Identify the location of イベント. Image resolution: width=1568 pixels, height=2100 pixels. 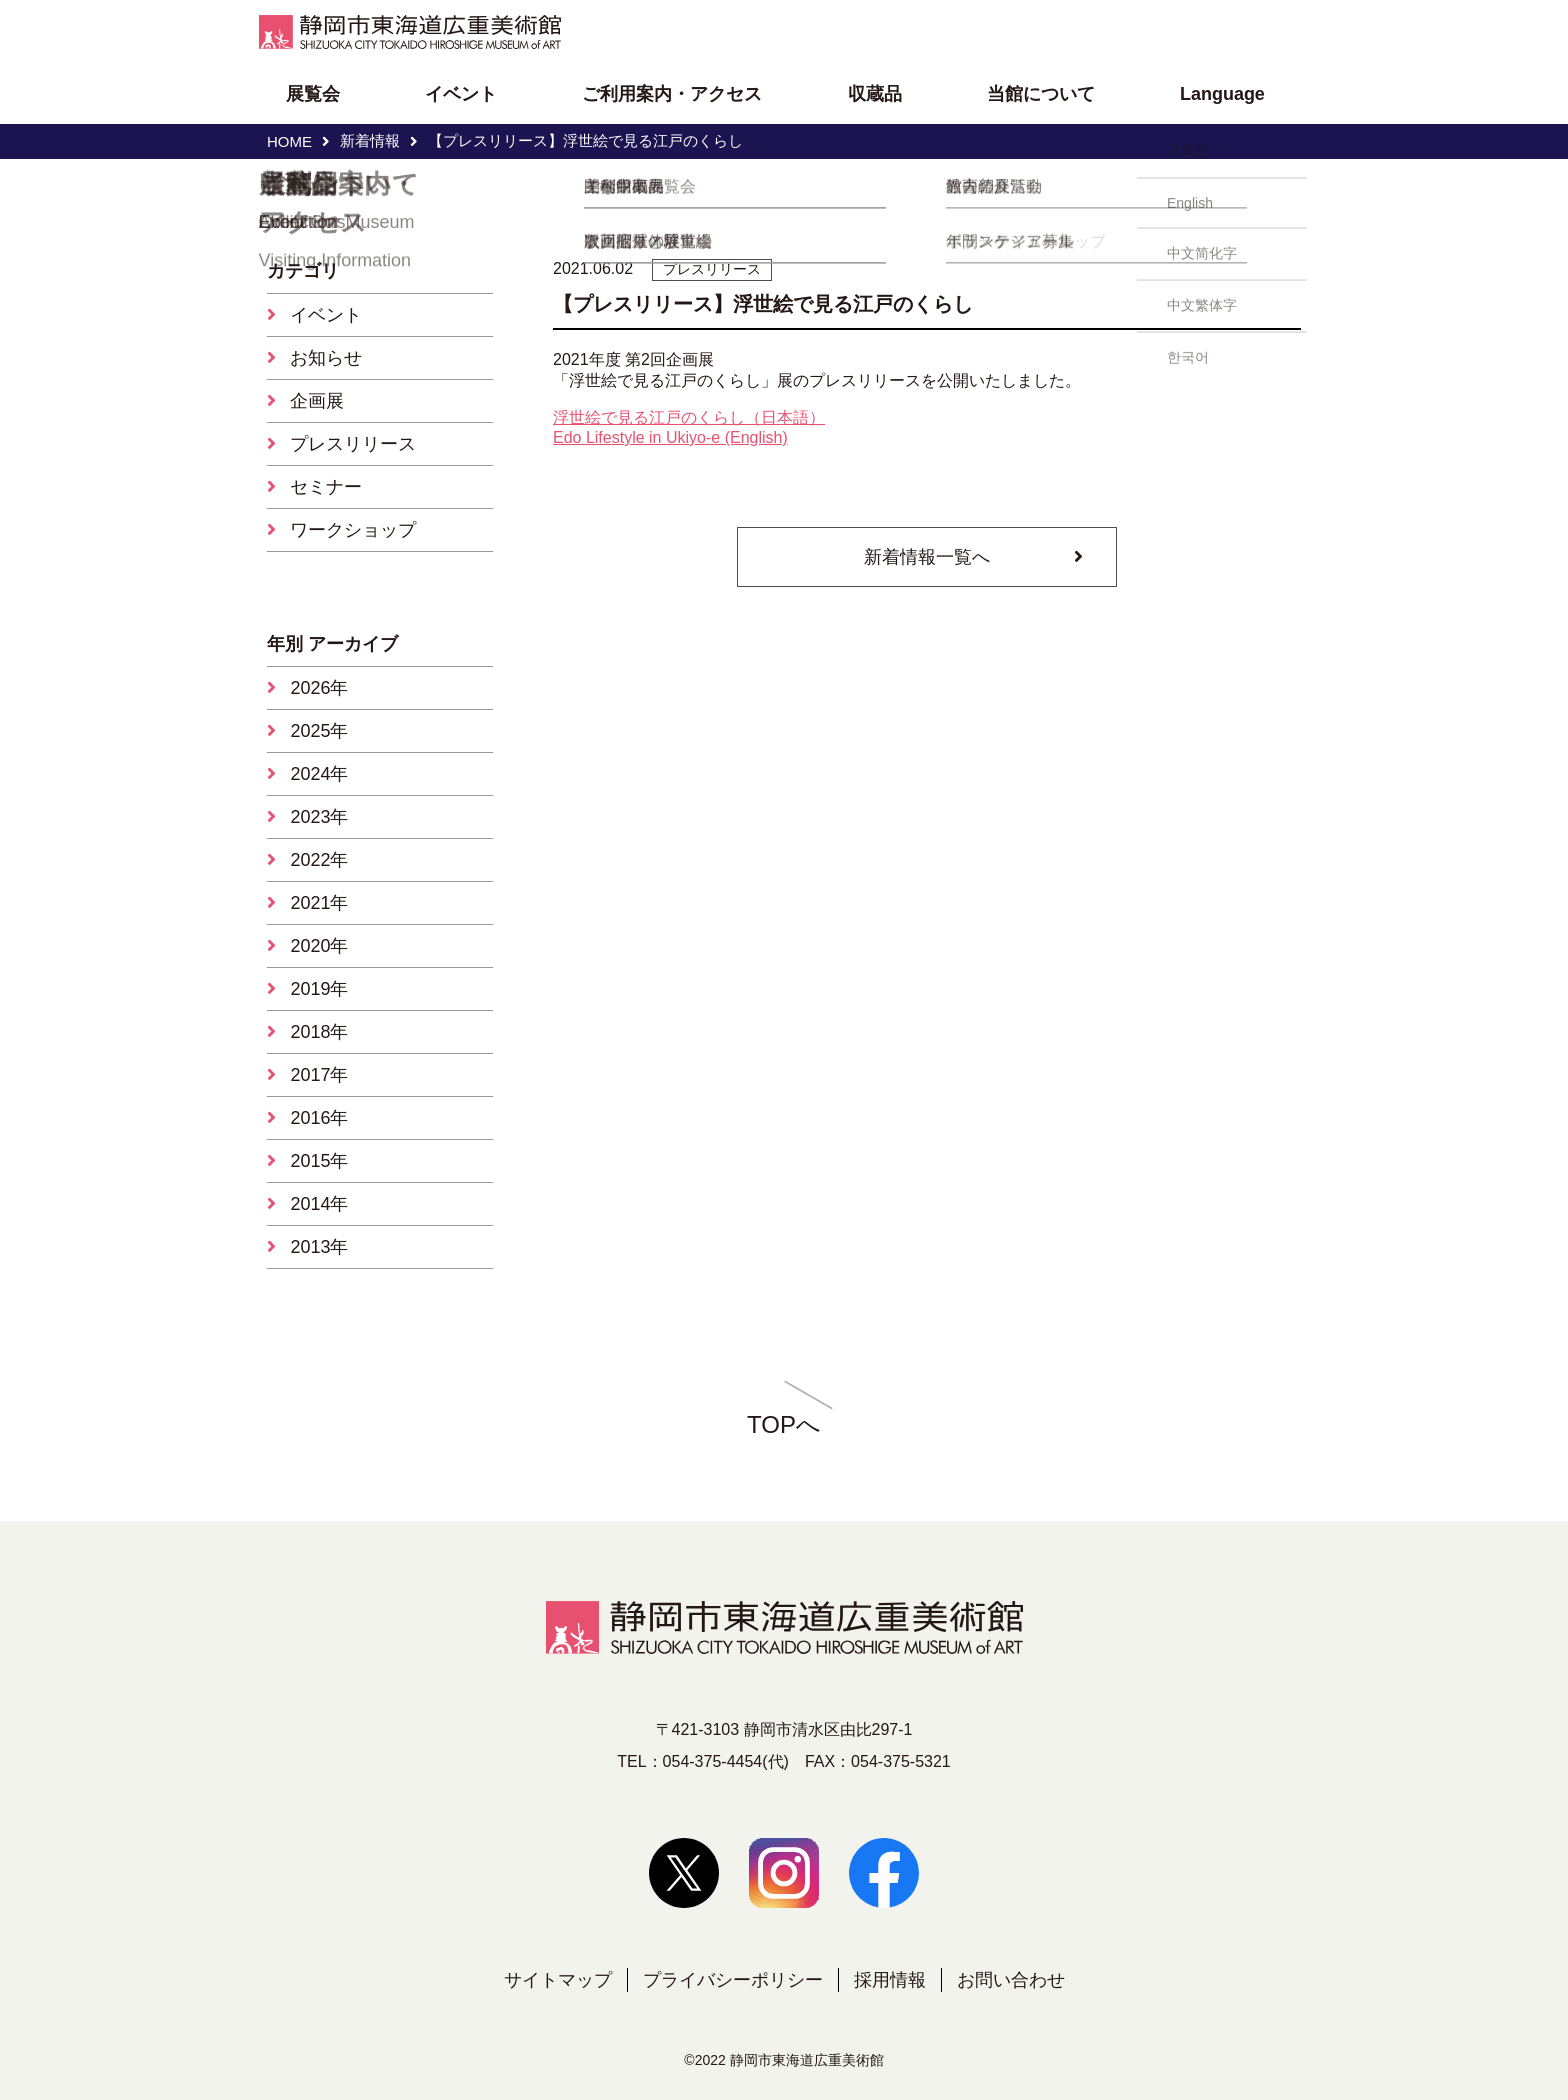
(326, 315).